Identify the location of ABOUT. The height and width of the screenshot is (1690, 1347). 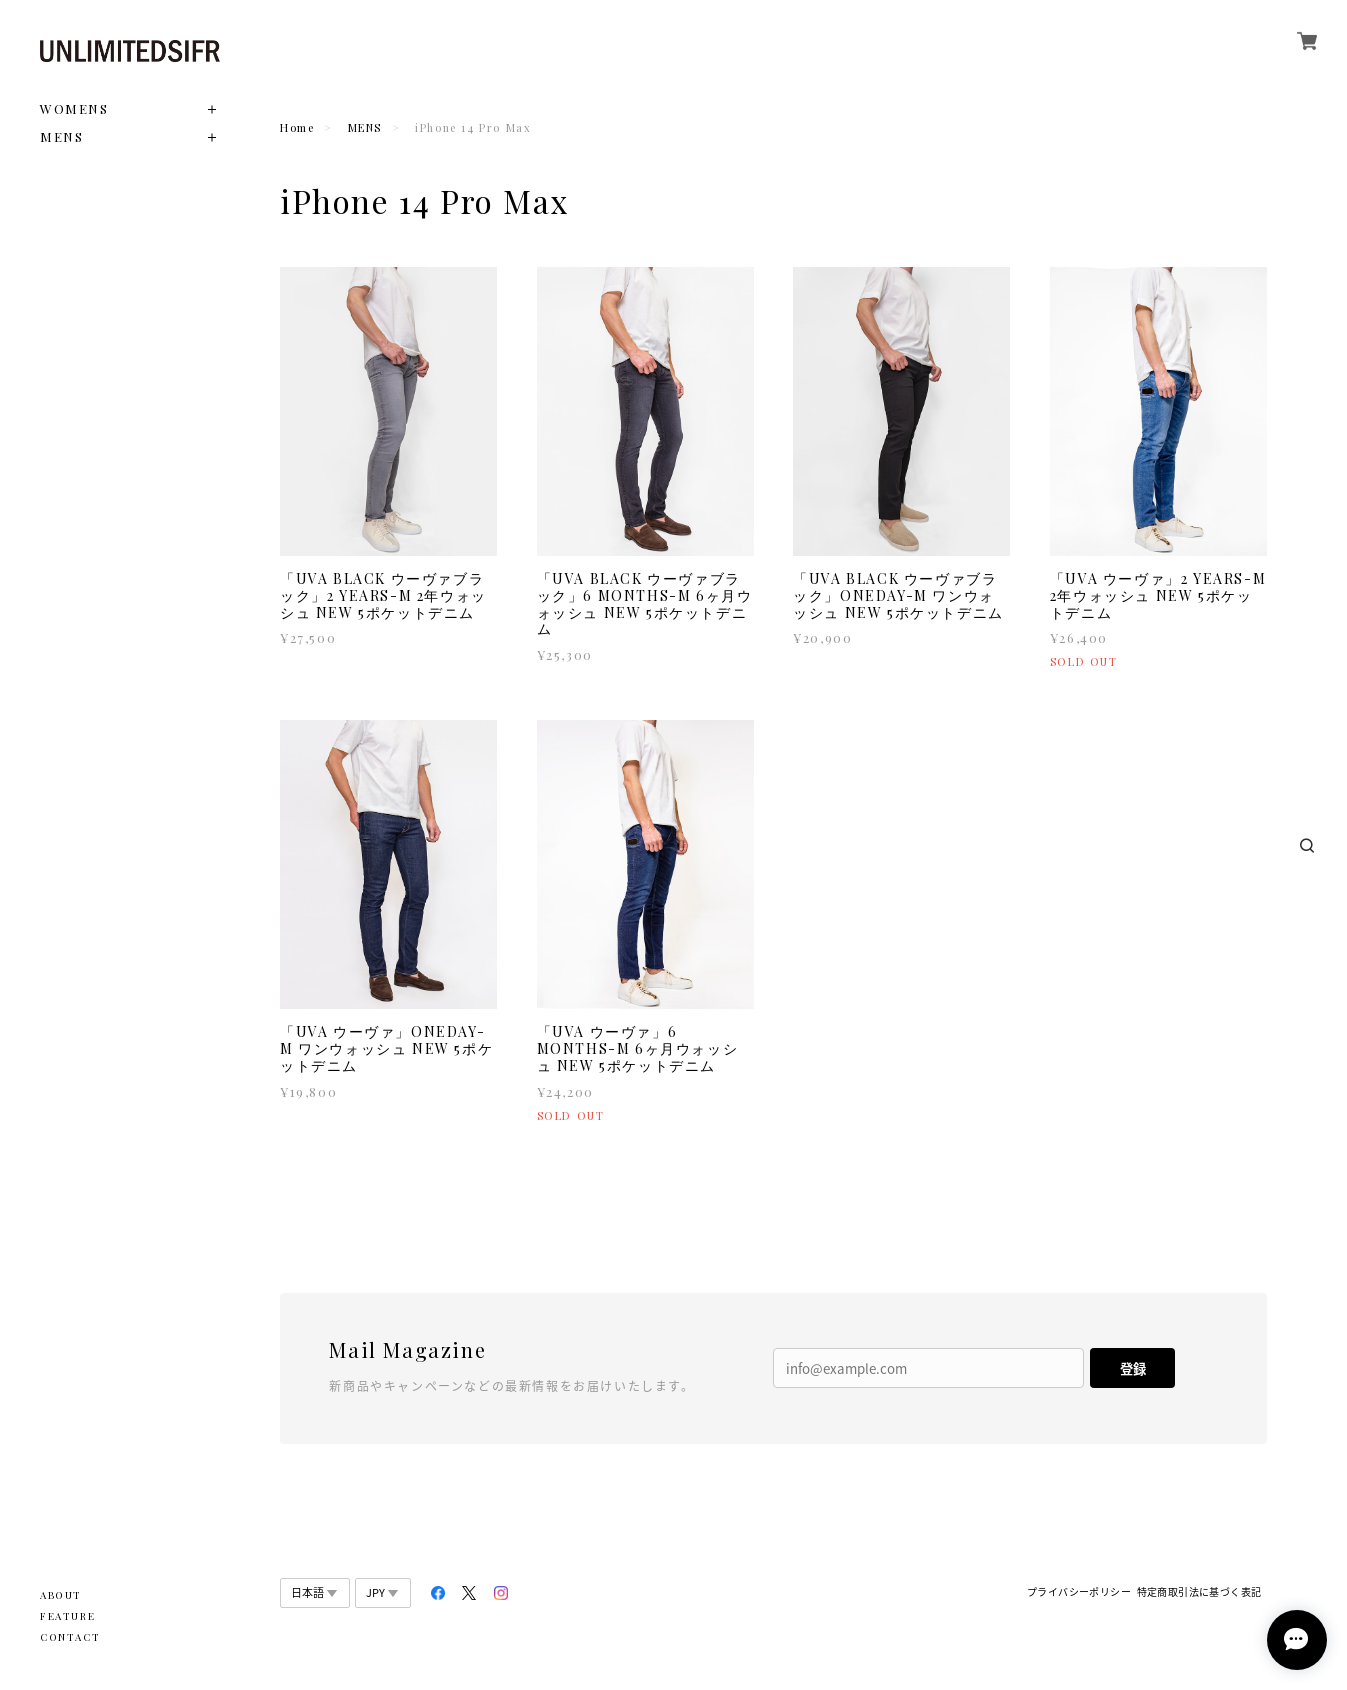
(61, 1595).